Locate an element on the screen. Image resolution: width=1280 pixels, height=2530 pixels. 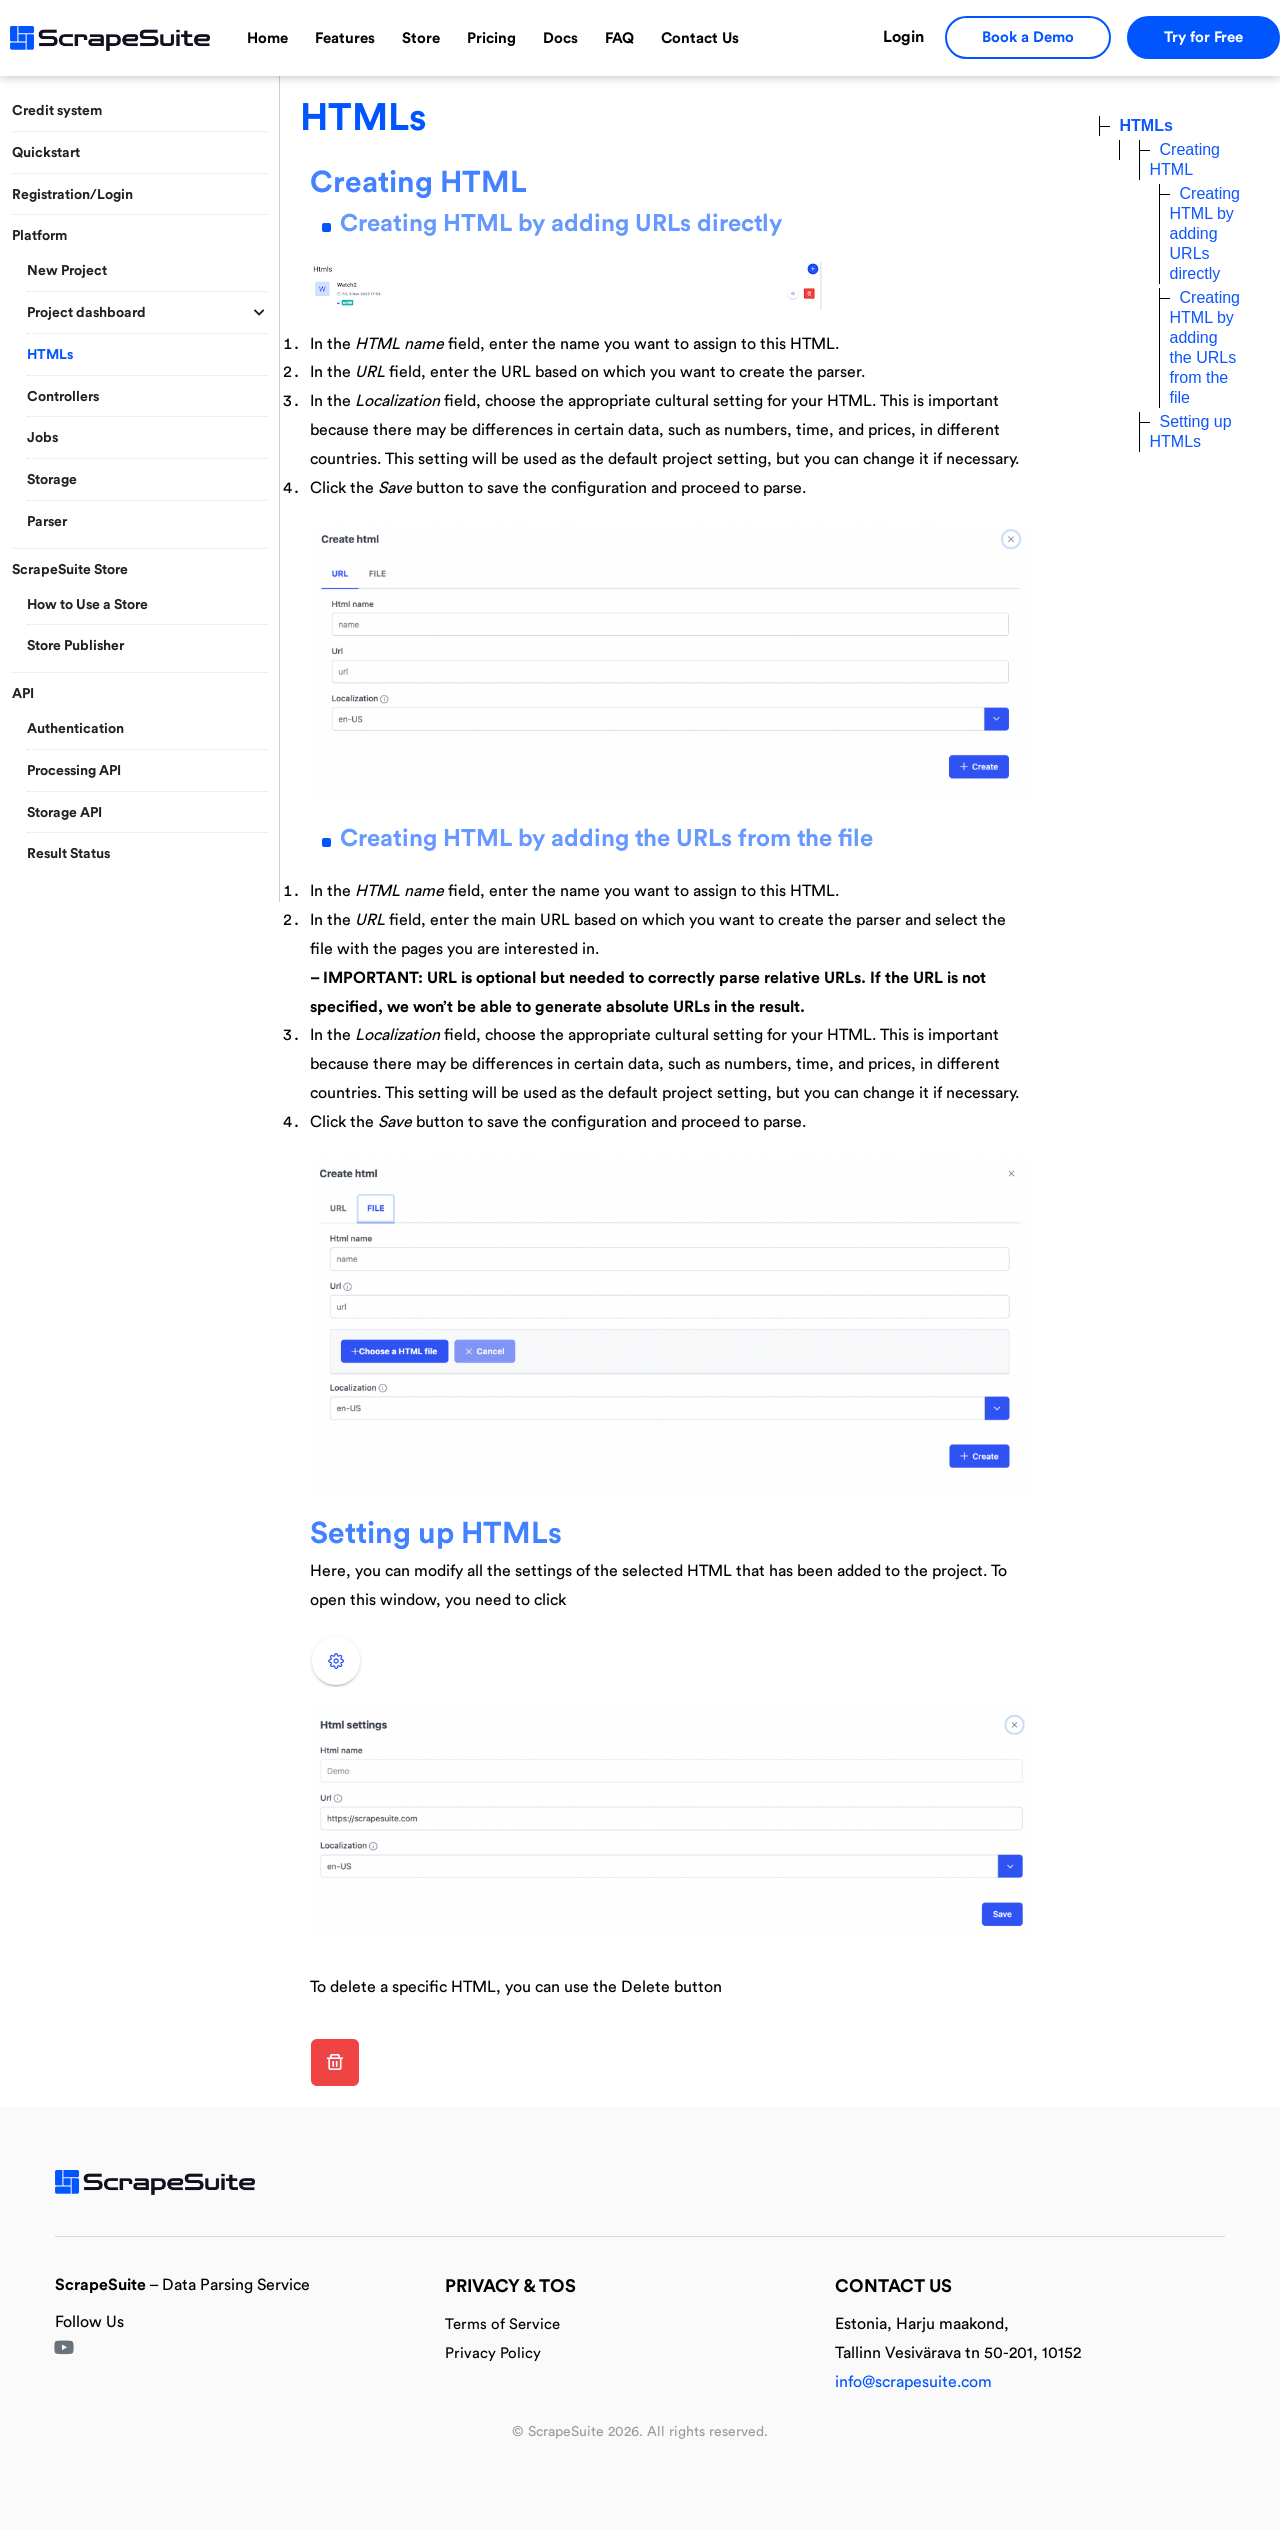
New Project is located at coordinates (67, 271).